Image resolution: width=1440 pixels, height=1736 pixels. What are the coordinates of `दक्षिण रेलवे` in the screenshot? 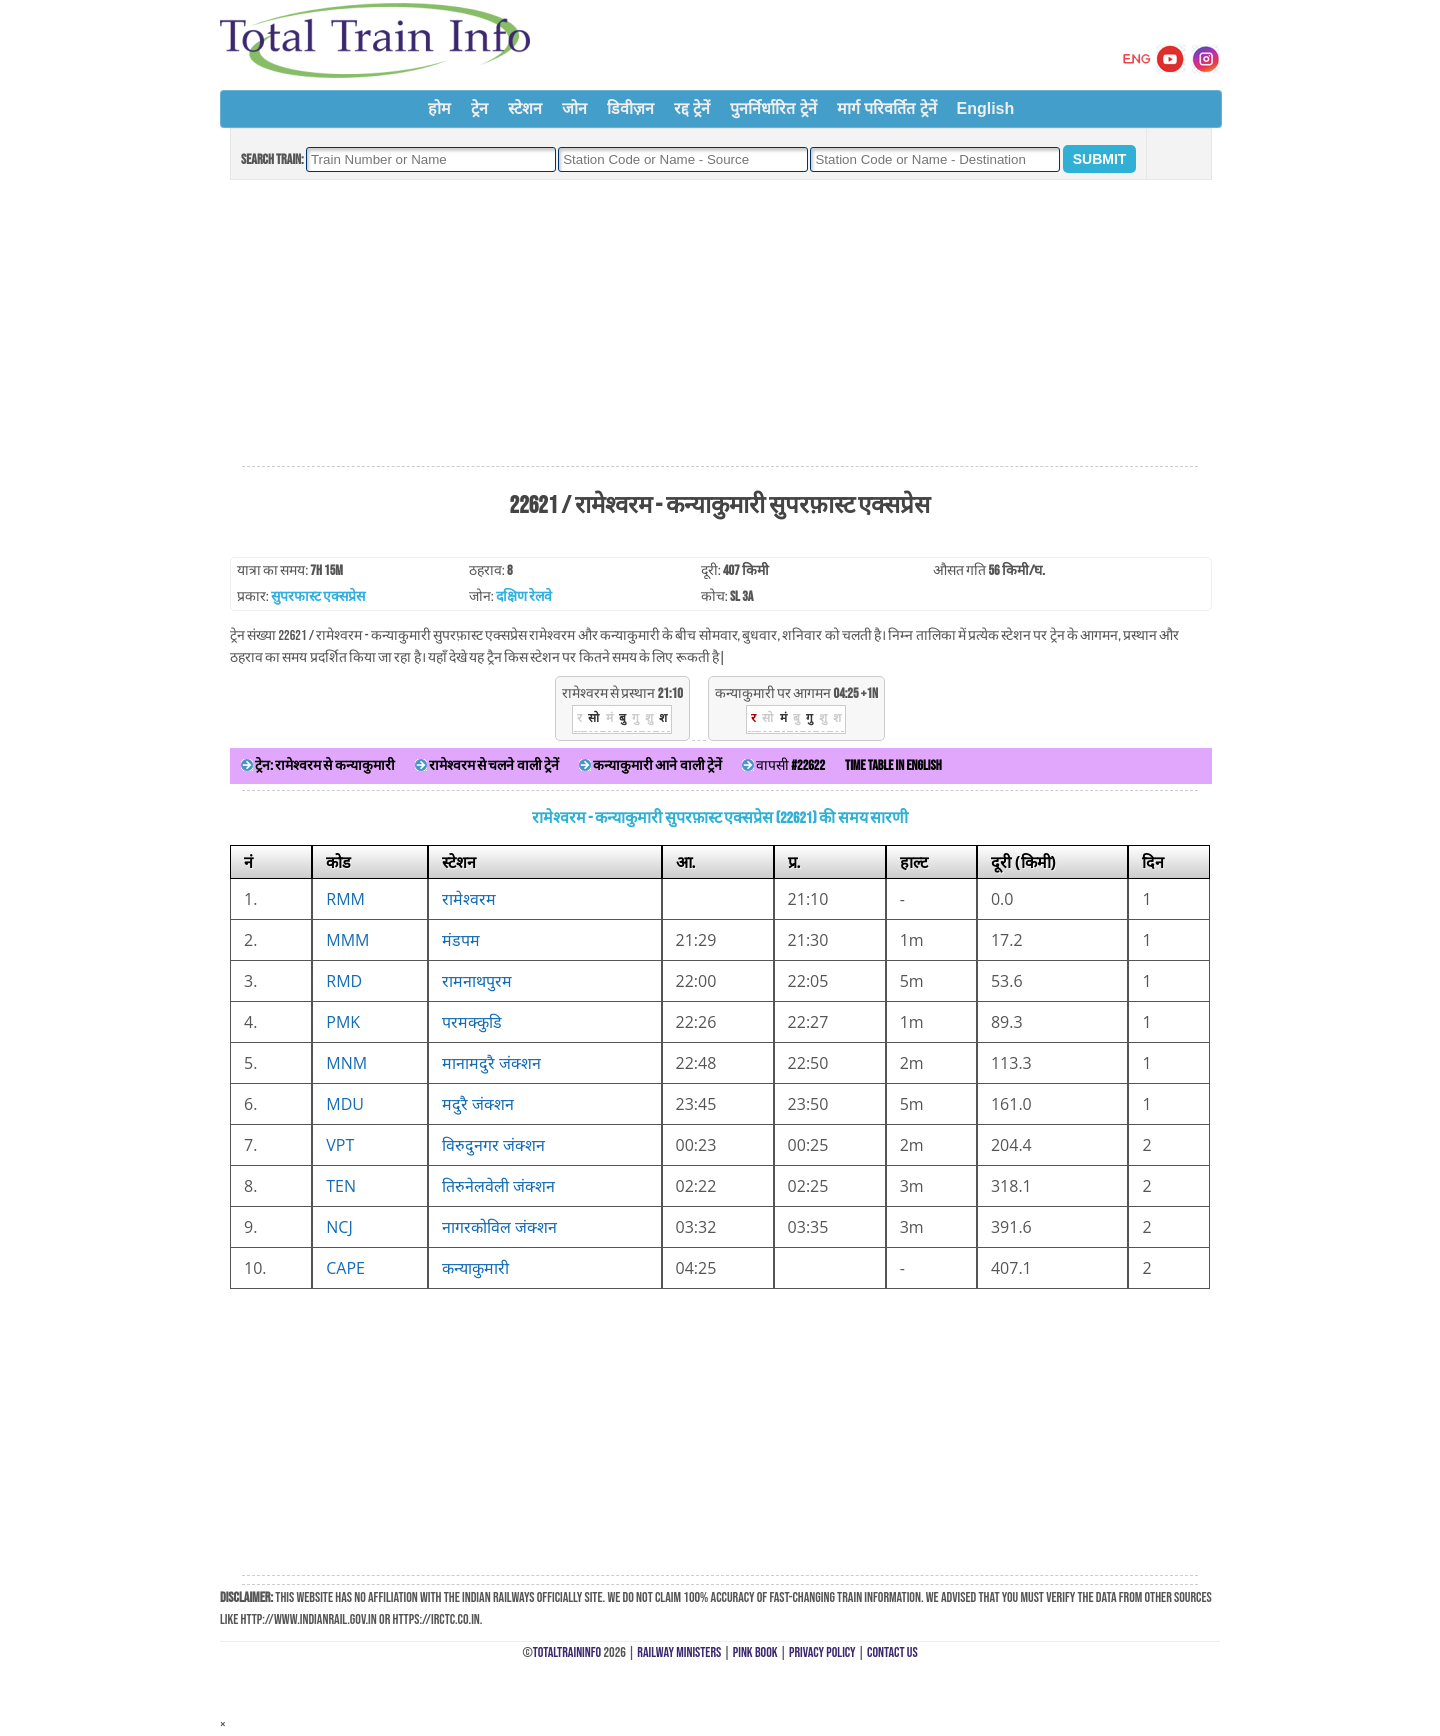 It's located at (524, 596).